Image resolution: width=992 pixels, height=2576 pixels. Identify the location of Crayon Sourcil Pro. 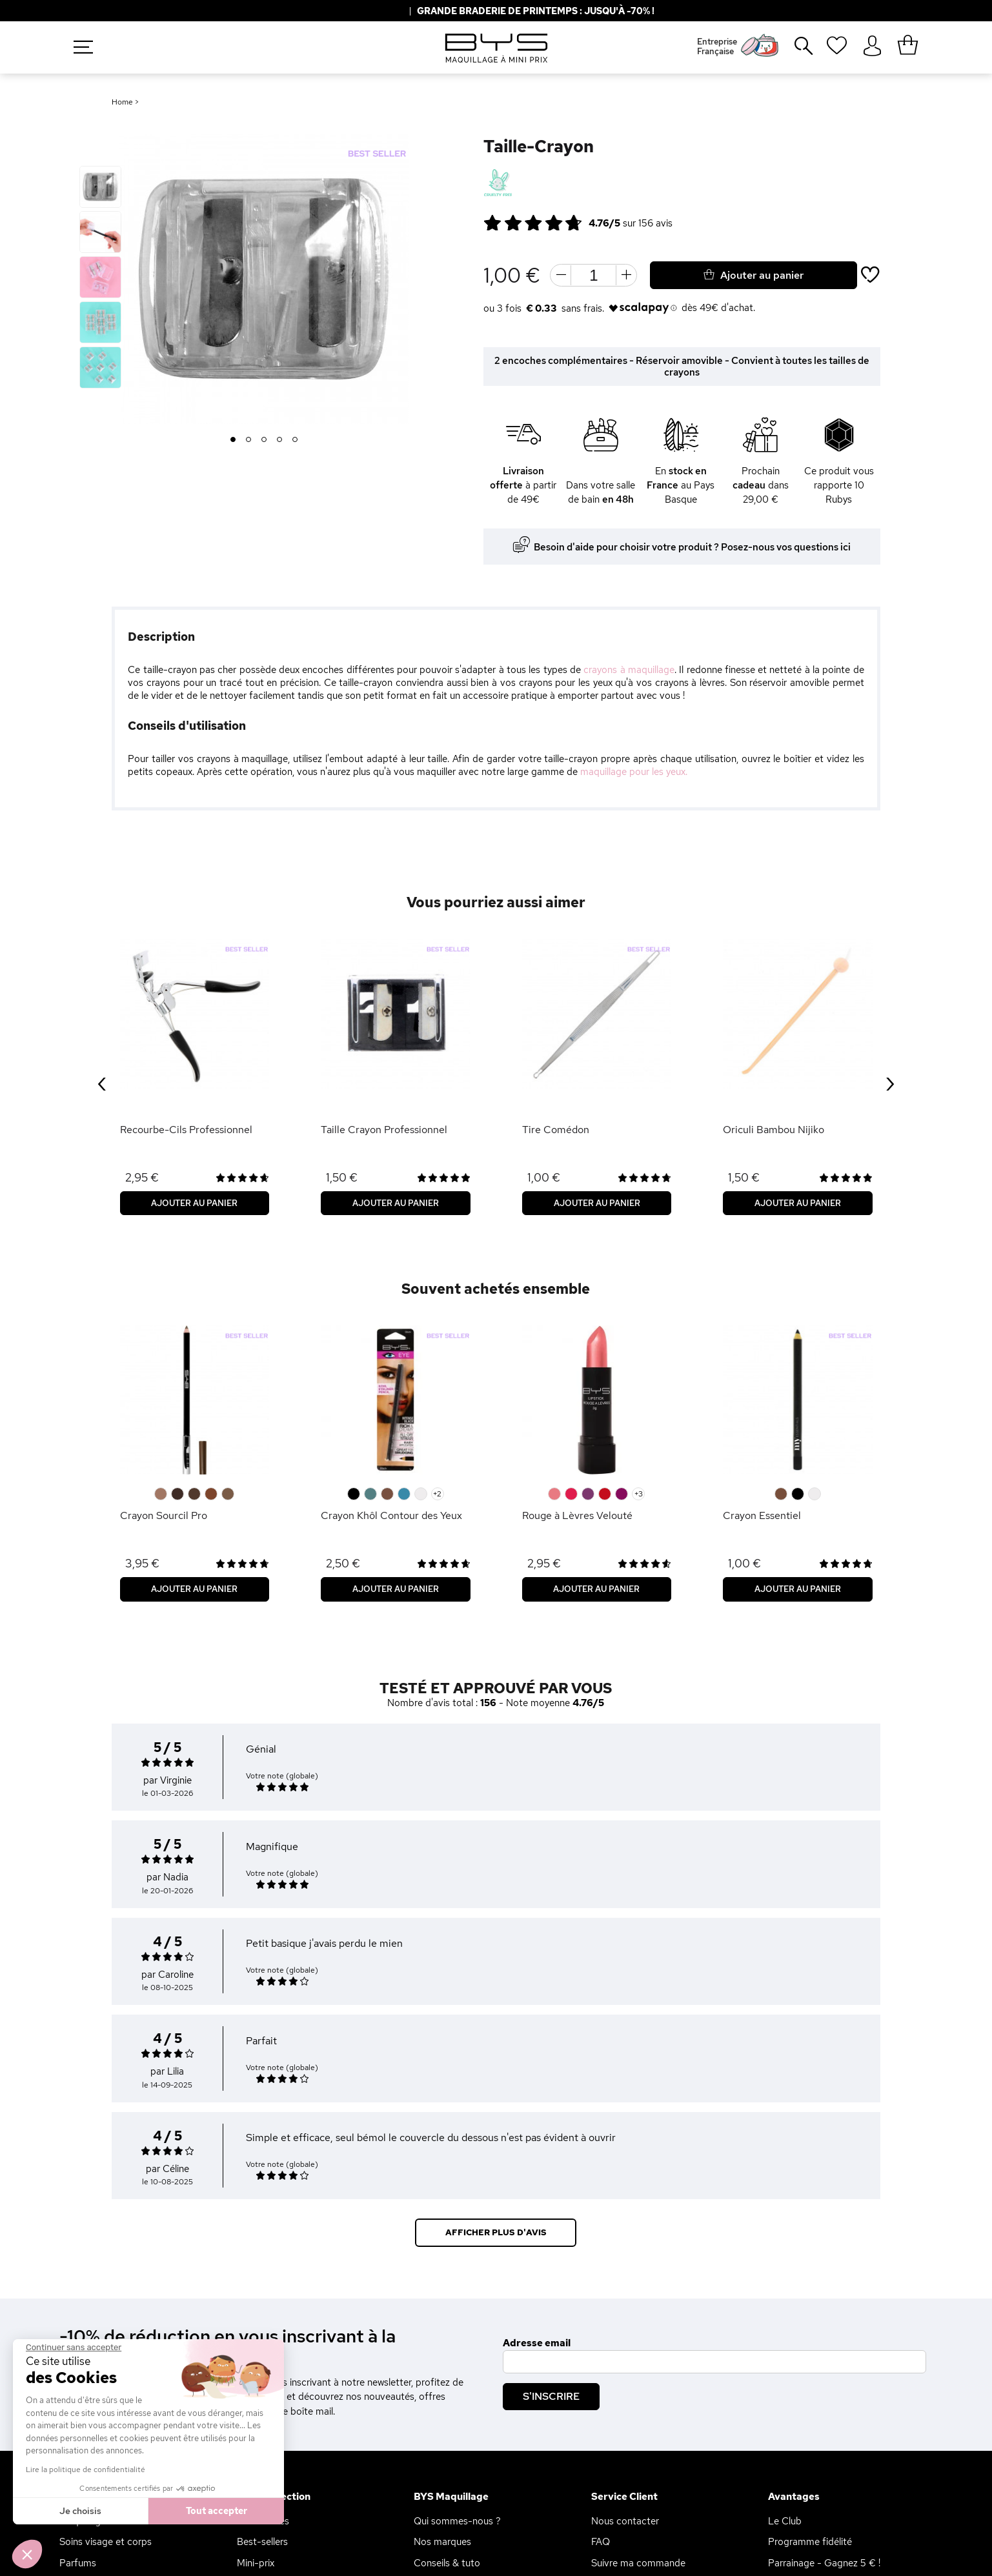
(163, 1515).